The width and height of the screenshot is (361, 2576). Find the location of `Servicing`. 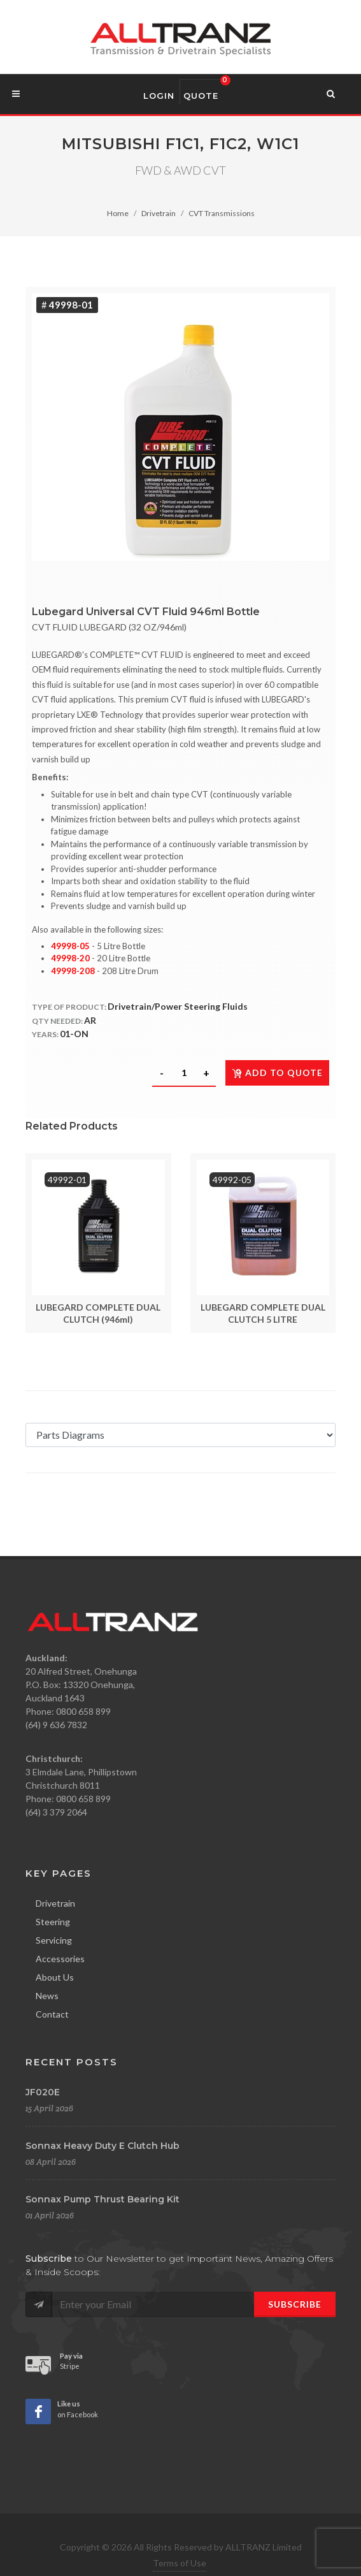

Servicing is located at coordinates (54, 1940).